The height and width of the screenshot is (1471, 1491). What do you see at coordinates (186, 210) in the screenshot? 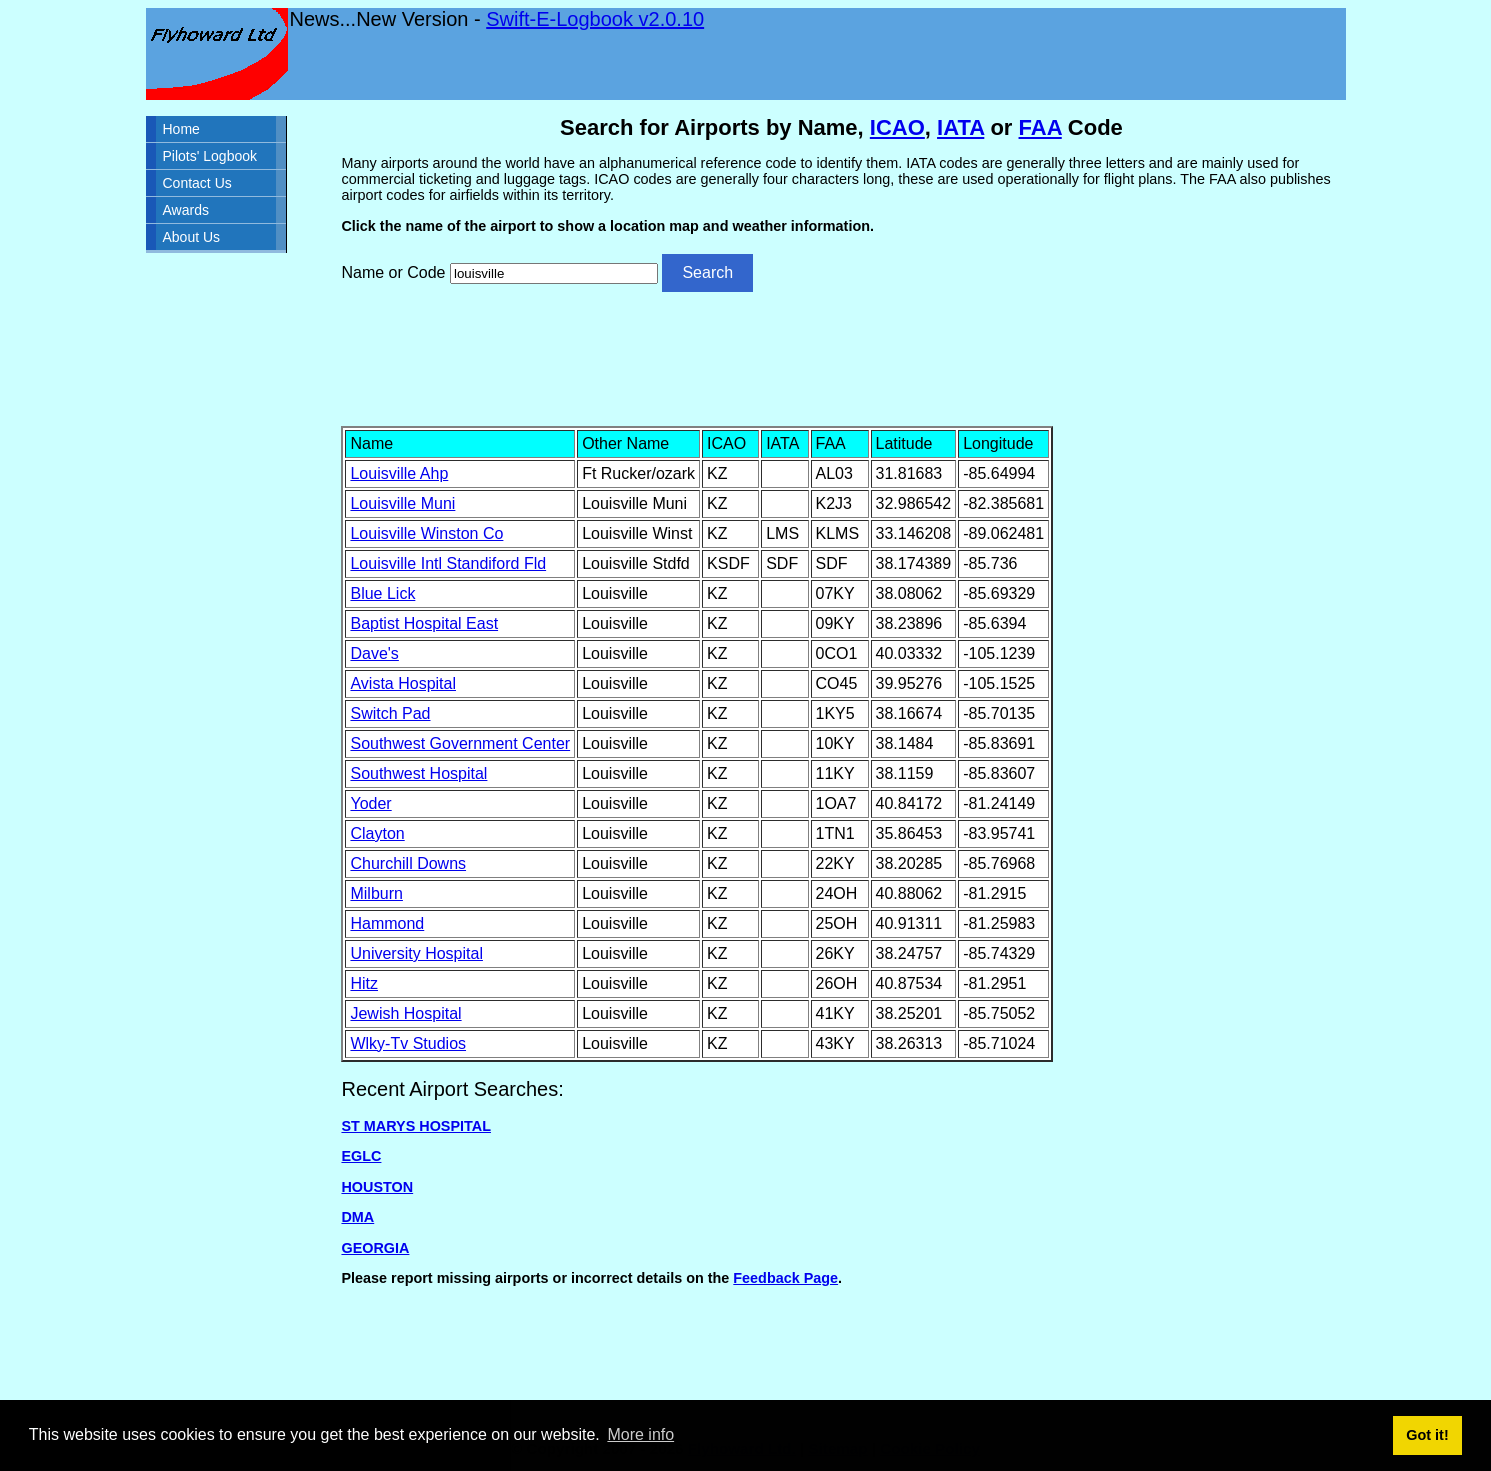
I see `Awards` at bounding box center [186, 210].